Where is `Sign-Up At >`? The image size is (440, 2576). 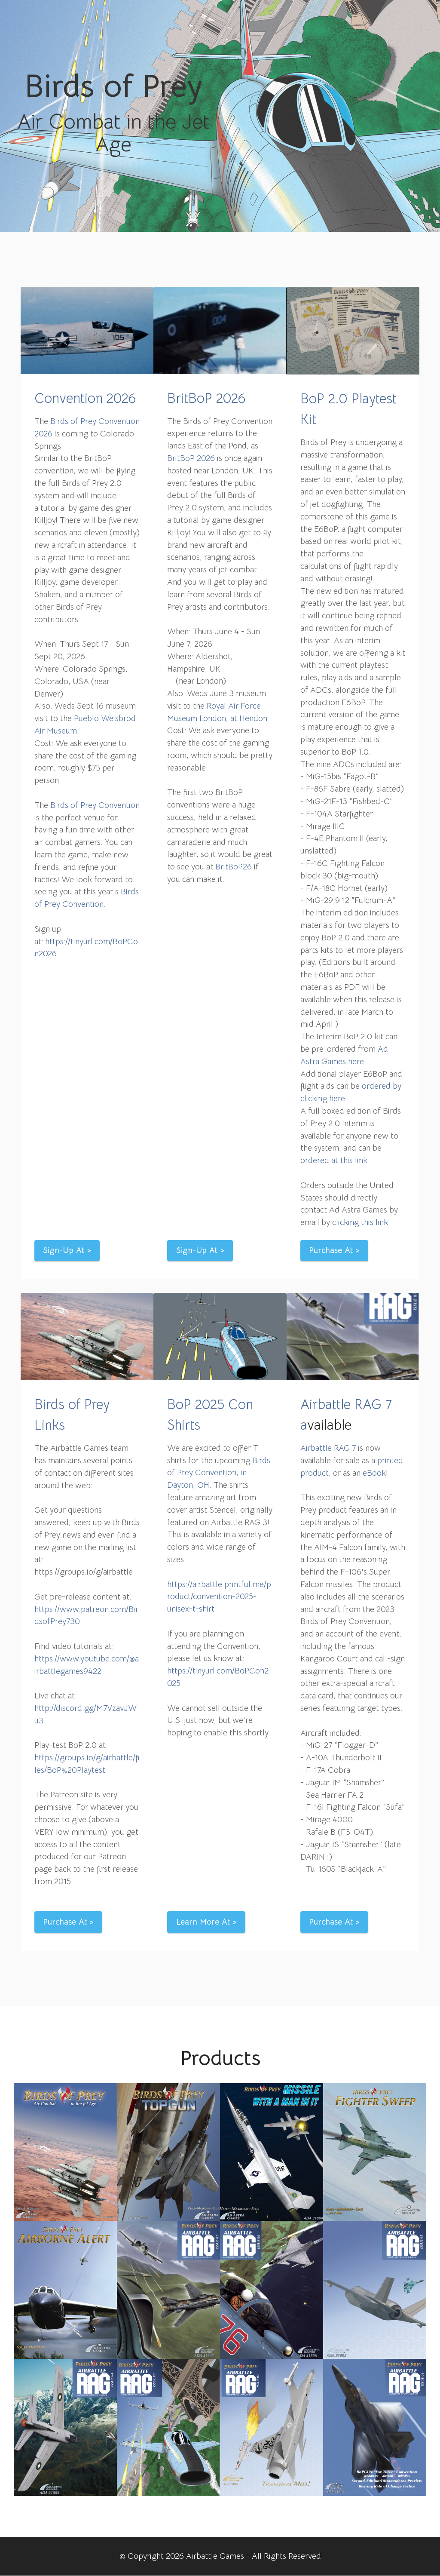
Sign-Up At > is located at coordinates (67, 1250).